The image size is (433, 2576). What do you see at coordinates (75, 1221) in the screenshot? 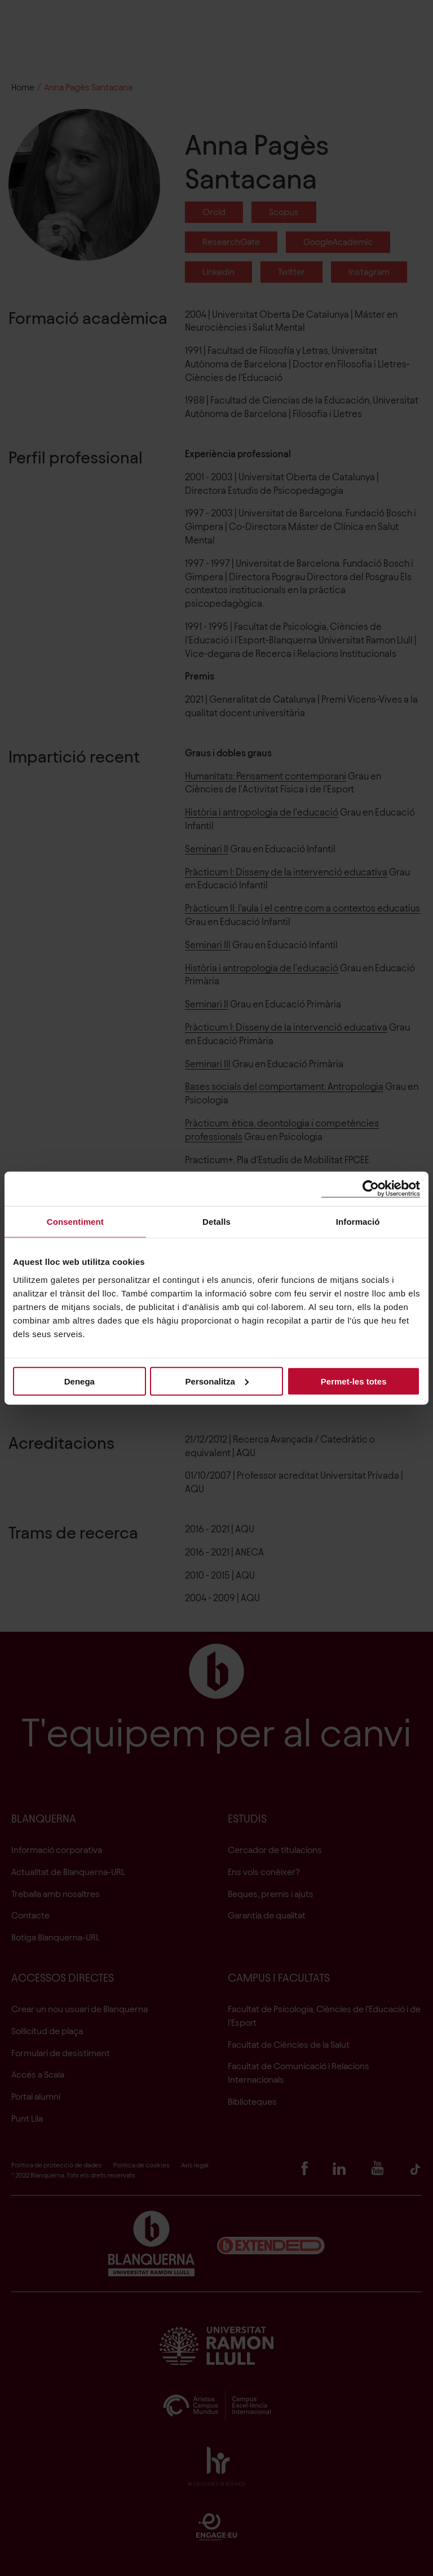
I see `Consentiment [tab]` at bounding box center [75, 1221].